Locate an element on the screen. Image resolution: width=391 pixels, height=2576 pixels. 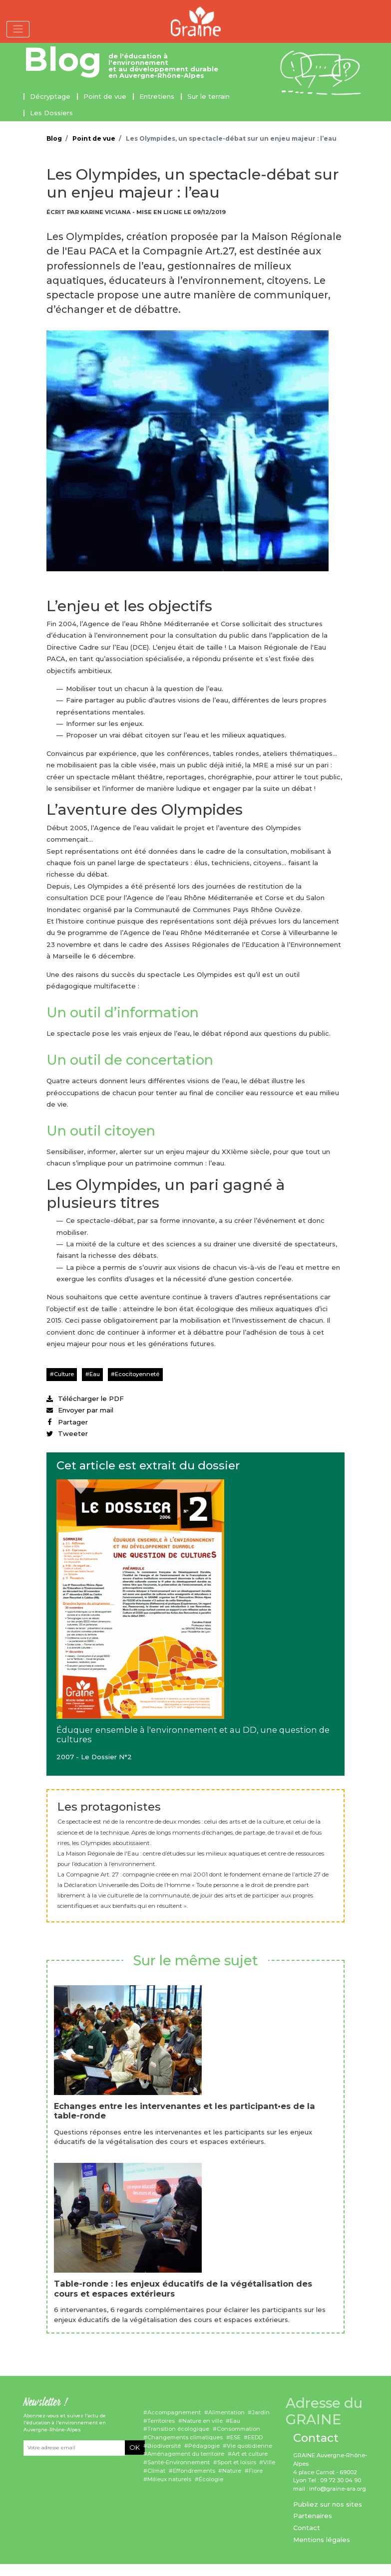
Climat is located at coordinates (156, 2470).